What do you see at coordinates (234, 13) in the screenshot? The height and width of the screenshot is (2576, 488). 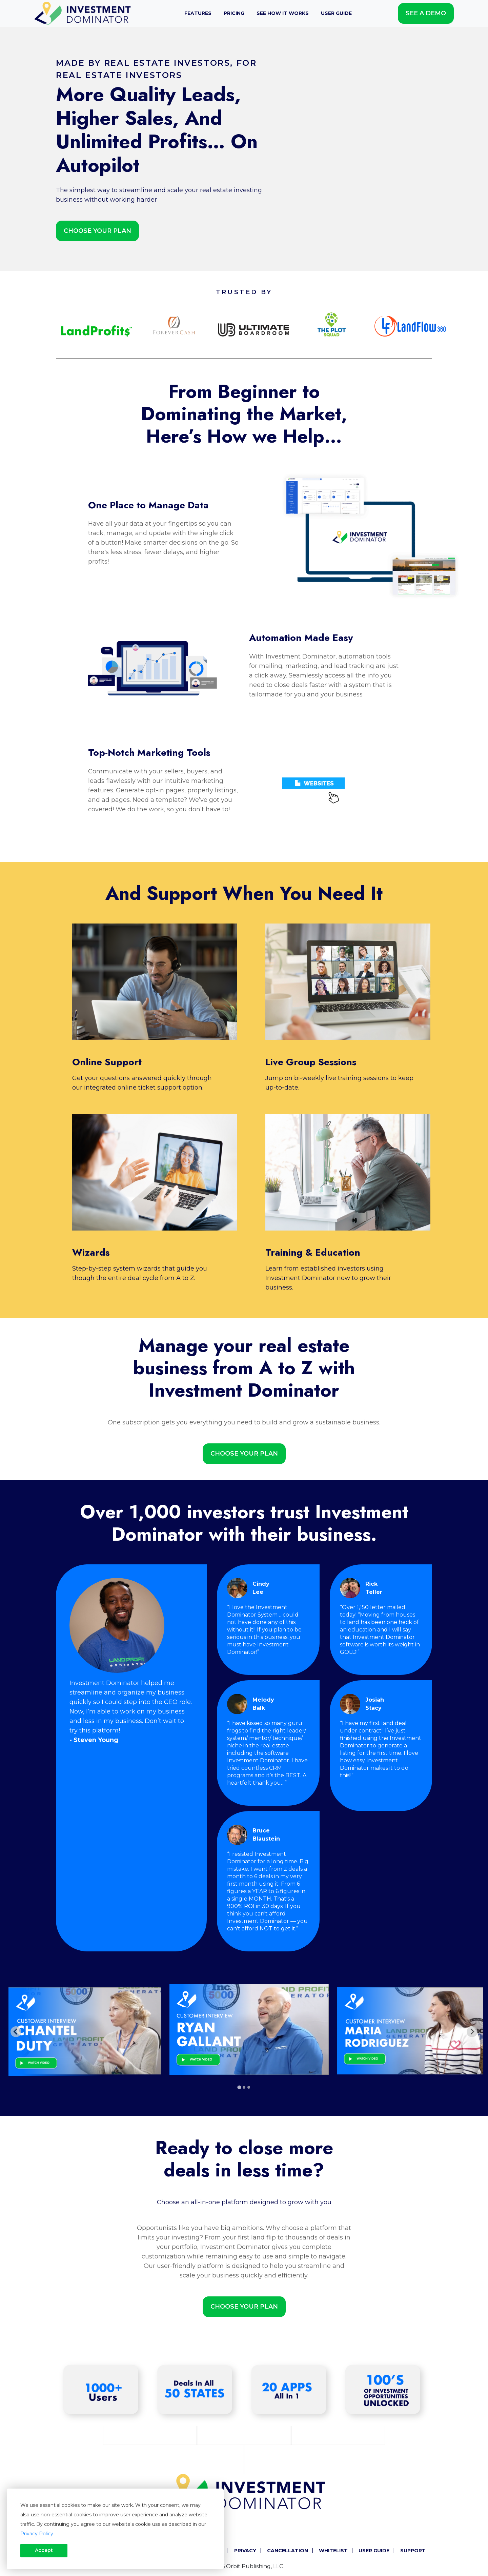 I see `Pricing` at bounding box center [234, 13].